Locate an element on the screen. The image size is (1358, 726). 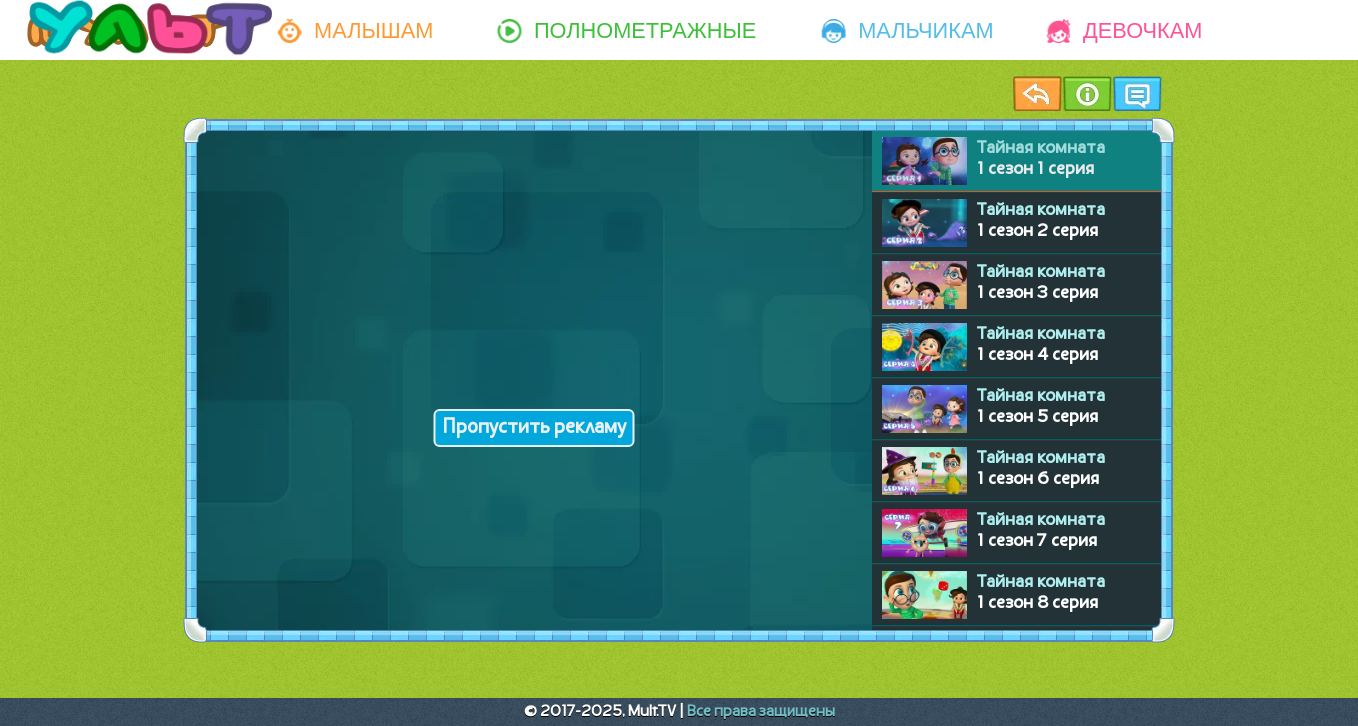
Информация is located at coordinates (1087, 93).